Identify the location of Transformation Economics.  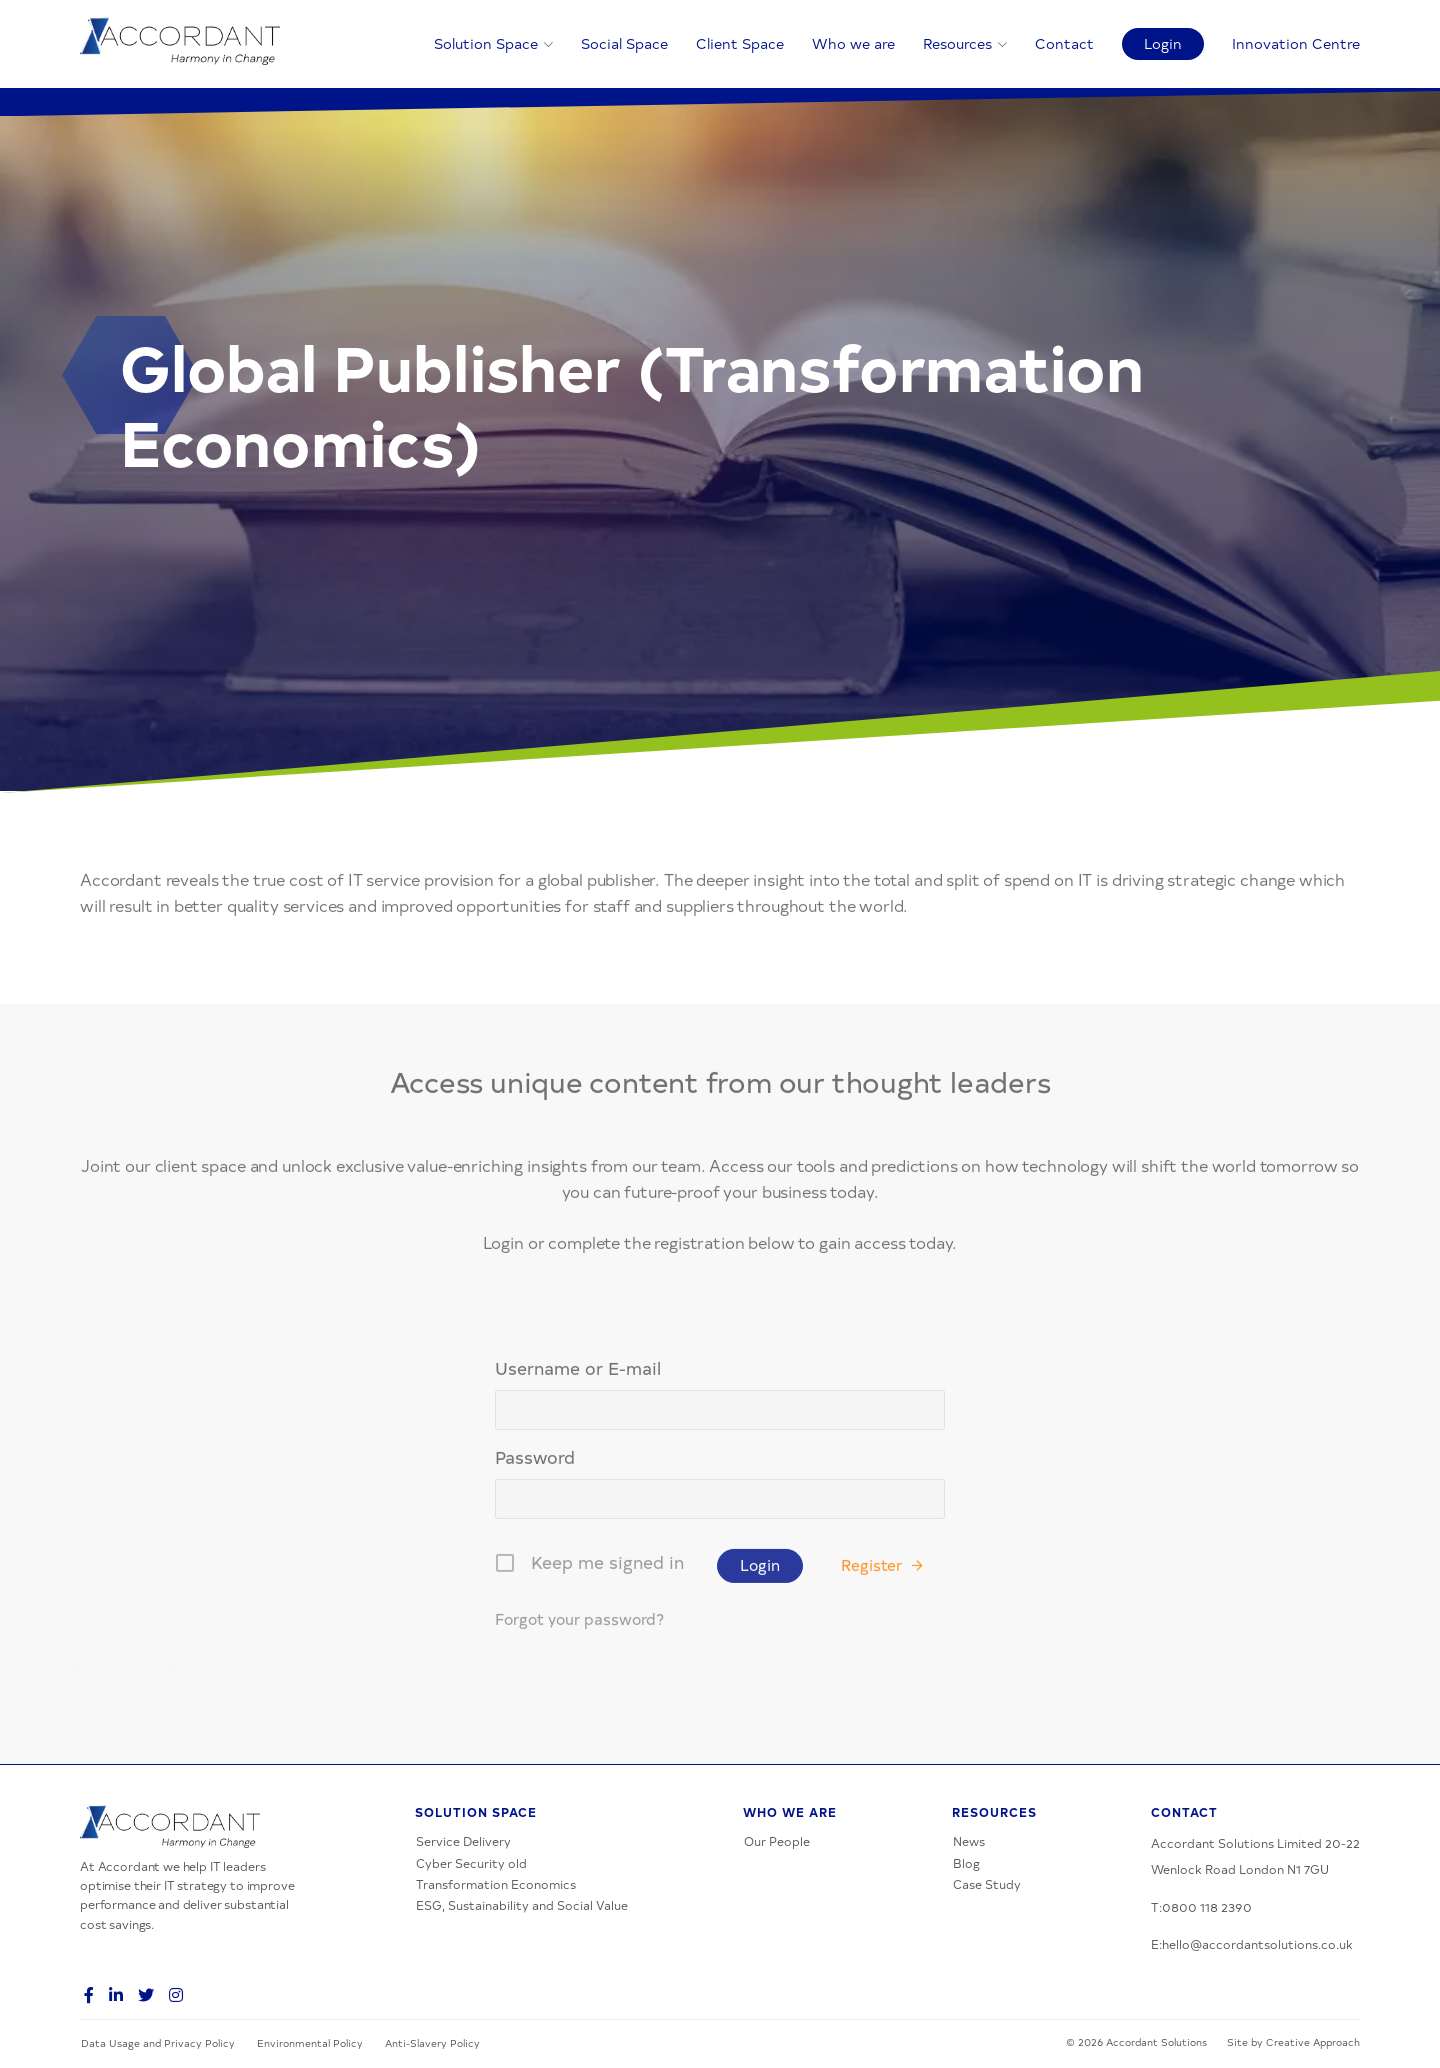
(496, 1884).